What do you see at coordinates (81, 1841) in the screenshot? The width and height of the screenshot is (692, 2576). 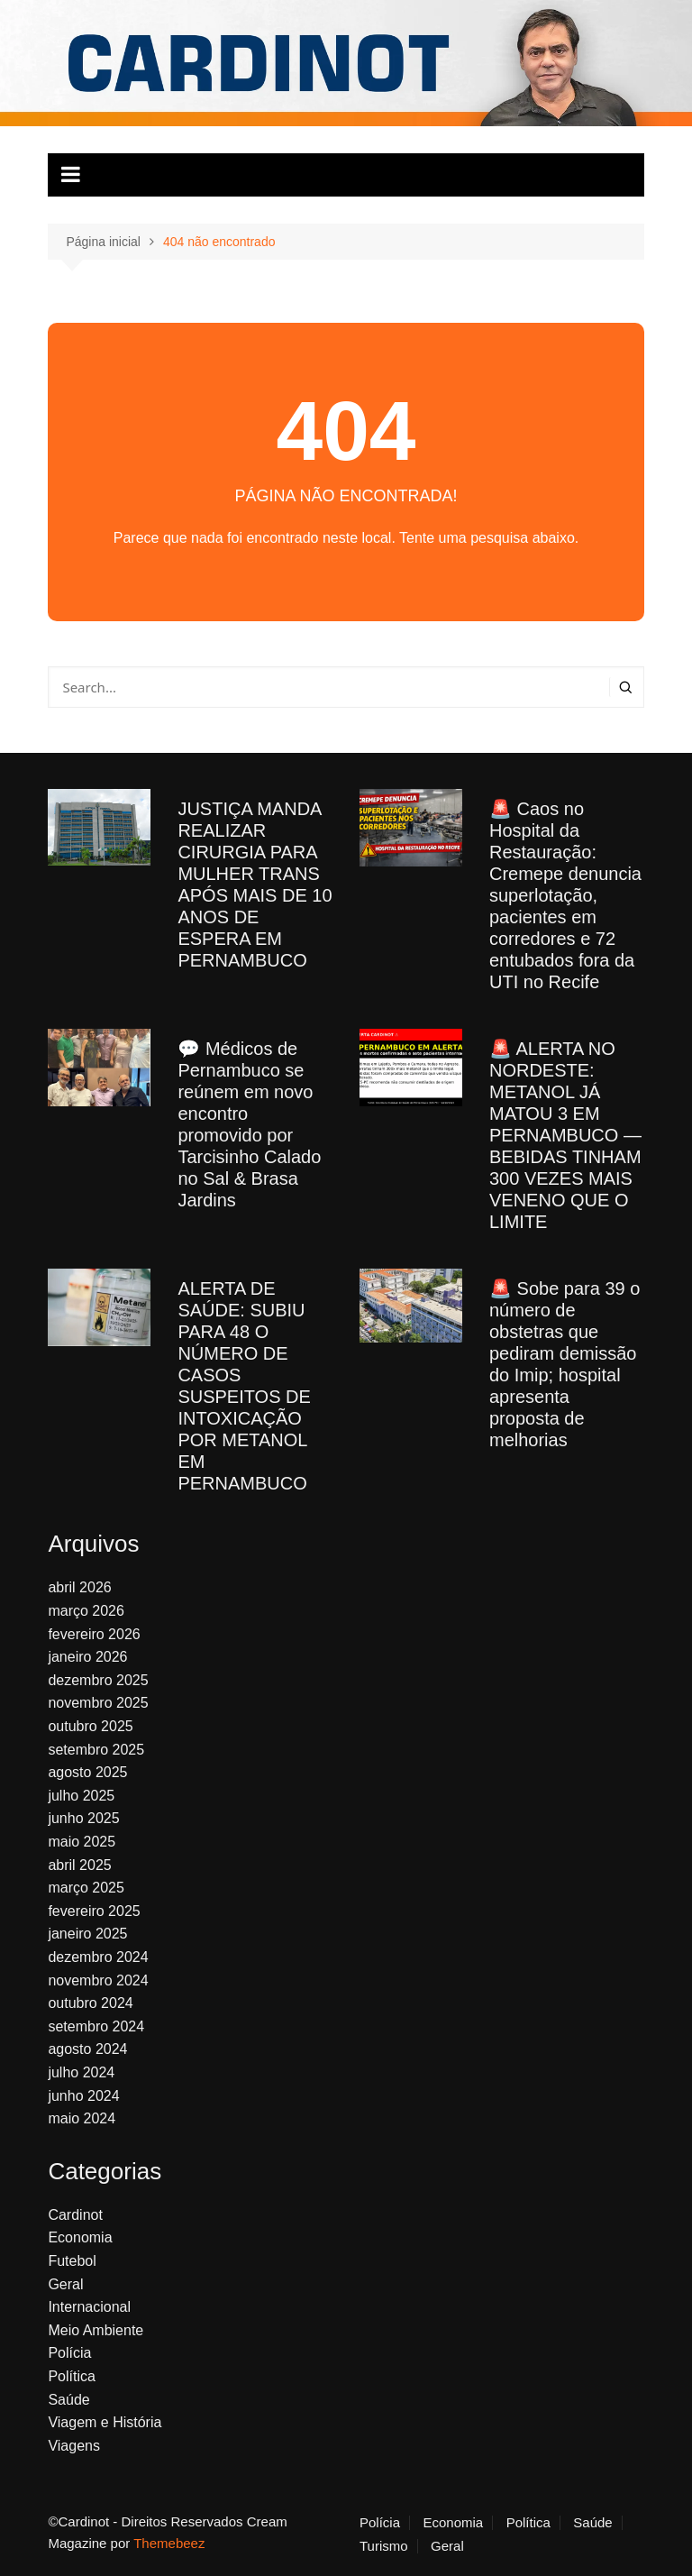 I see `maio 2025` at bounding box center [81, 1841].